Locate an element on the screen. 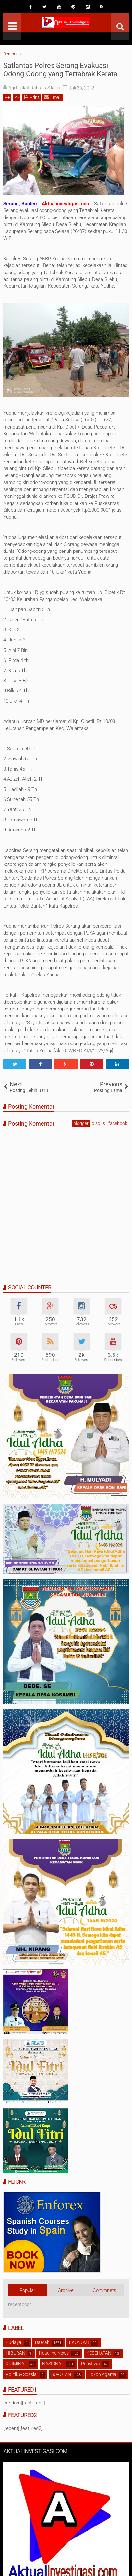  Daerah is located at coordinates (42, 2342).